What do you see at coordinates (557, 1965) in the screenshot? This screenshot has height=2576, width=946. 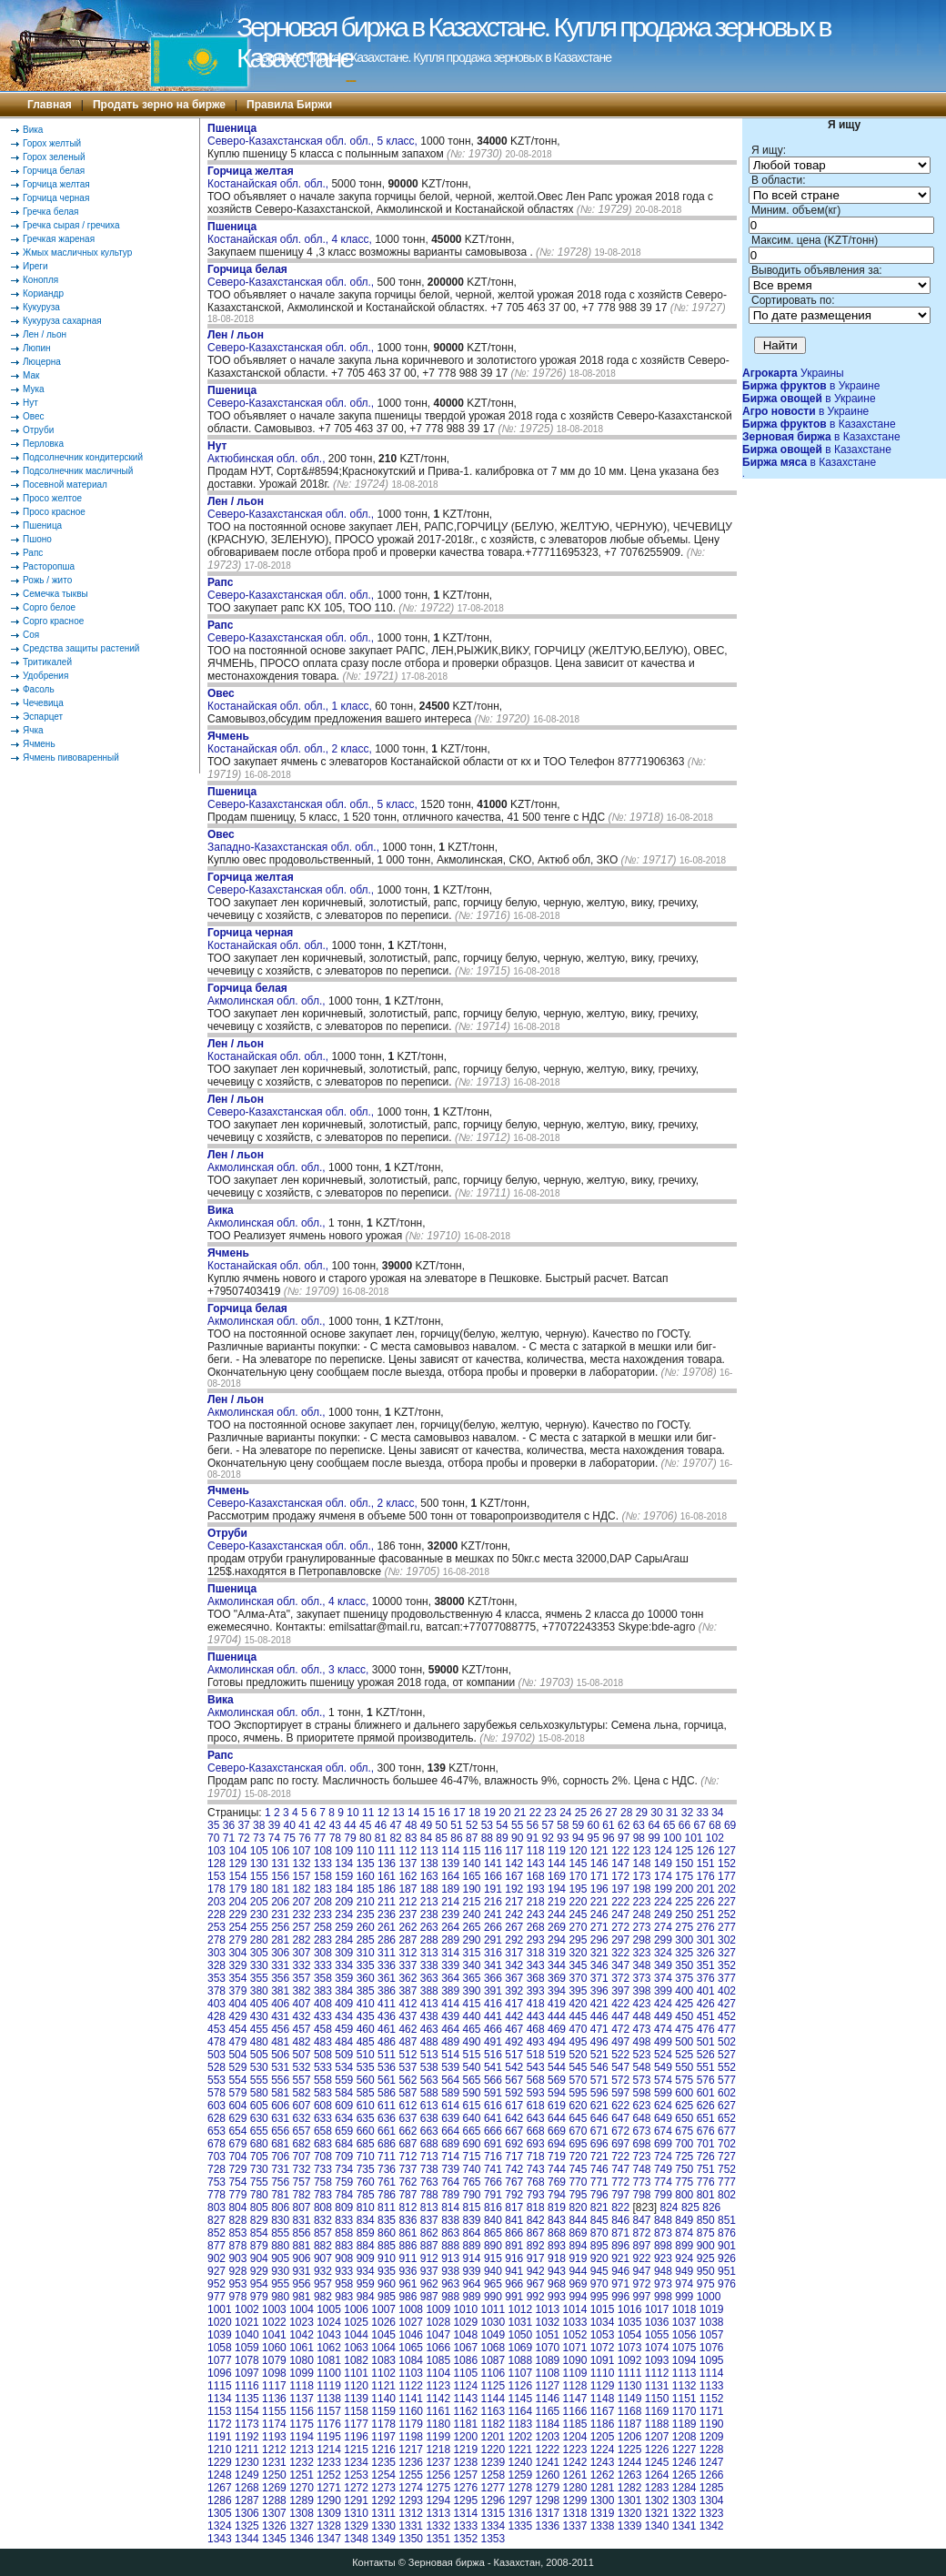 I see `344` at bounding box center [557, 1965].